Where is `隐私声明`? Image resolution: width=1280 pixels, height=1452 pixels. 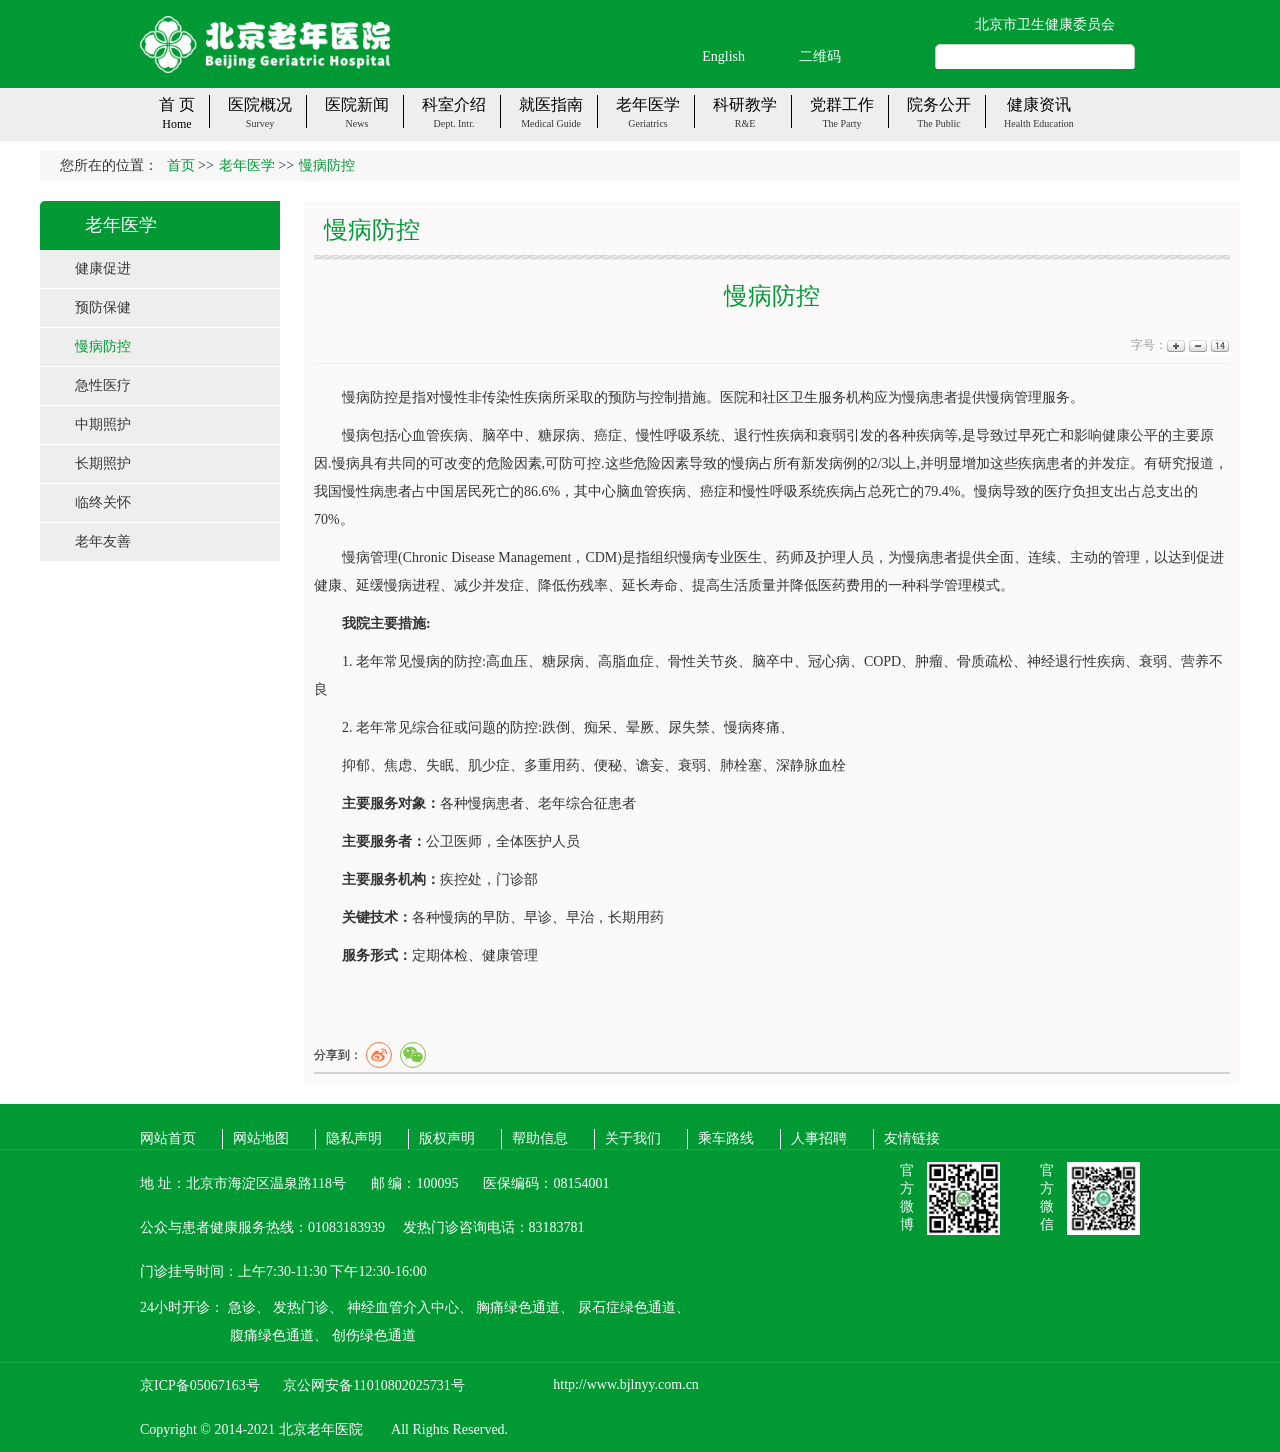 隐私声明 is located at coordinates (354, 1138).